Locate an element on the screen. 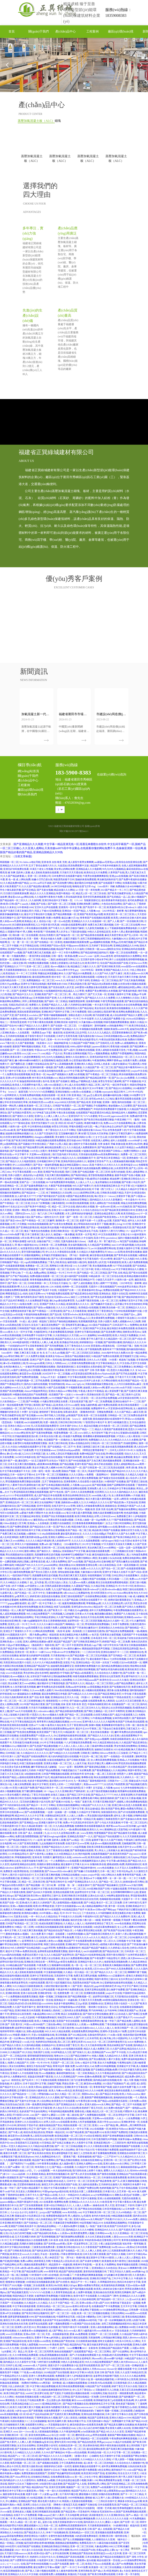  嫩叶草旧地址路线 is located at coordinates (9, 1944).